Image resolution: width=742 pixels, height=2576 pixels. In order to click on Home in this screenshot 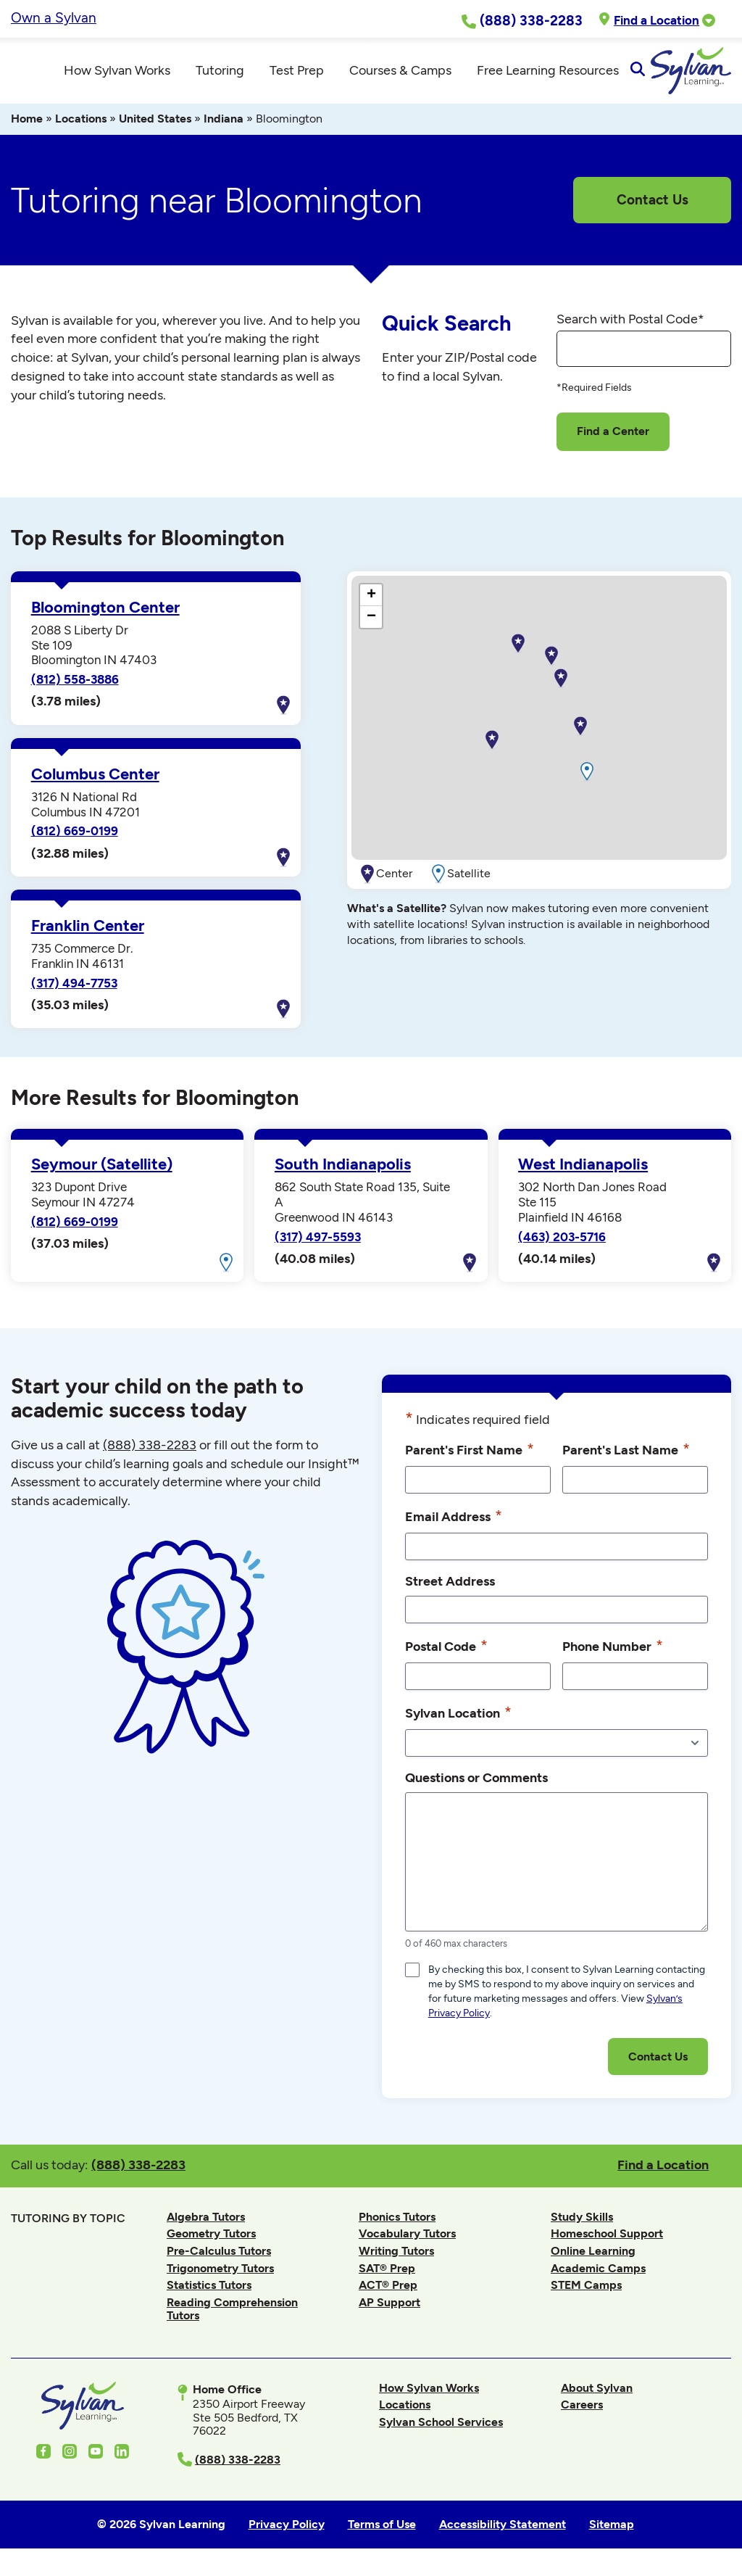, I will do `click(27, 125)`.